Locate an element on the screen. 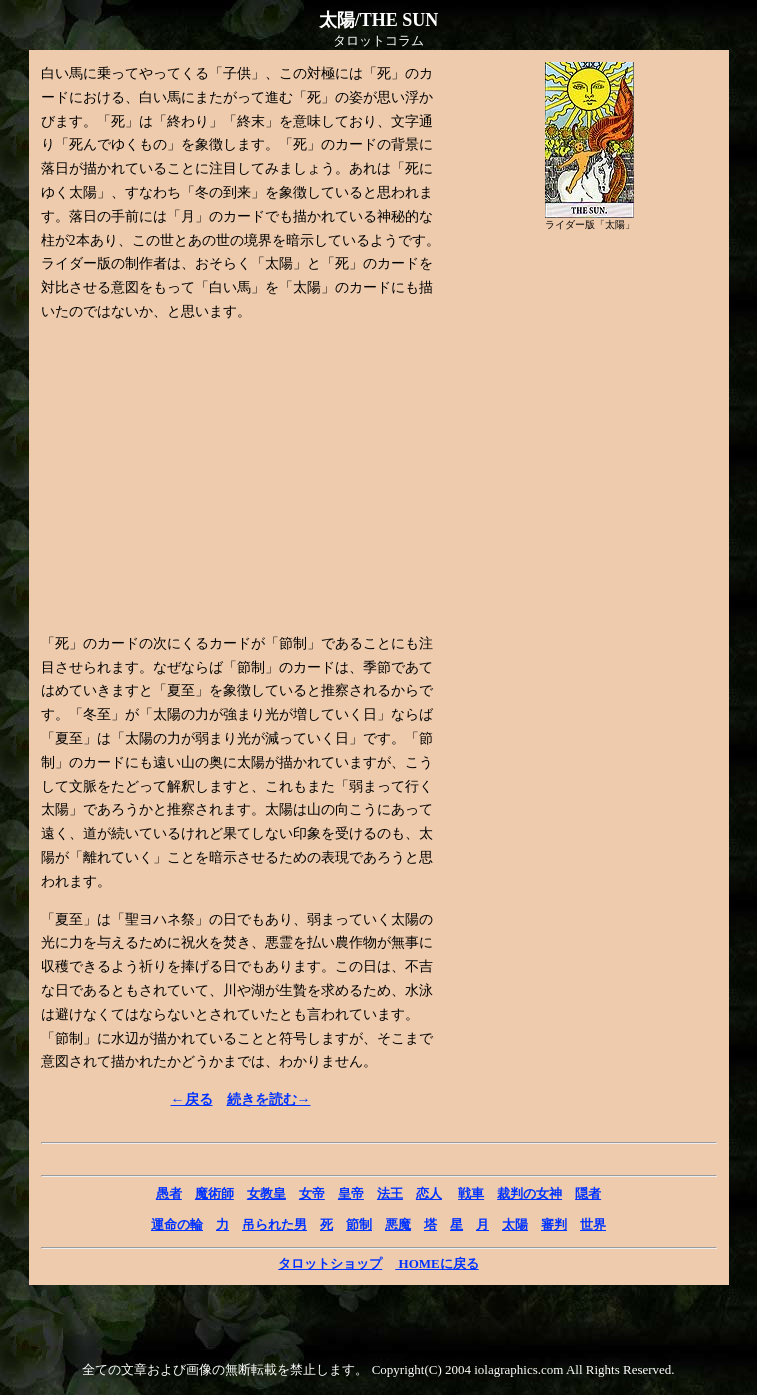  [Advertisement] is located at coordinates (209, 478).